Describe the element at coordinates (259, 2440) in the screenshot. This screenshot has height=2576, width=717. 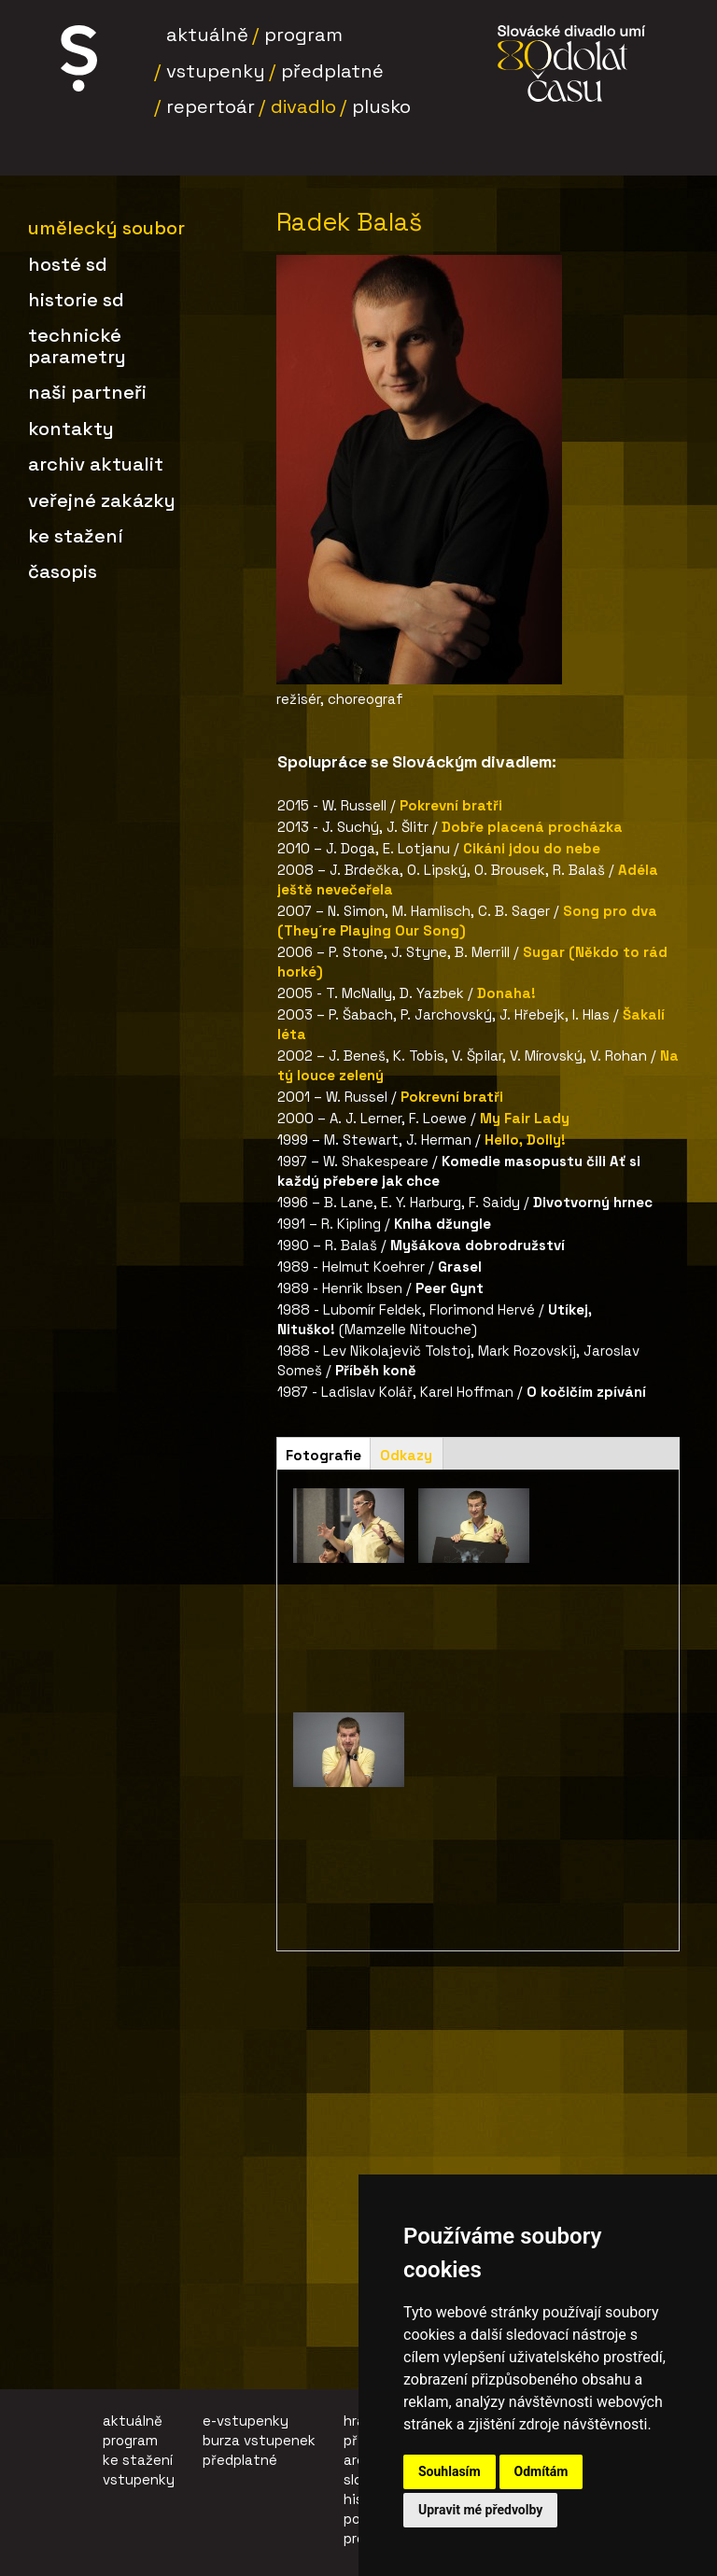
I see `burza vstupenek` at that location.